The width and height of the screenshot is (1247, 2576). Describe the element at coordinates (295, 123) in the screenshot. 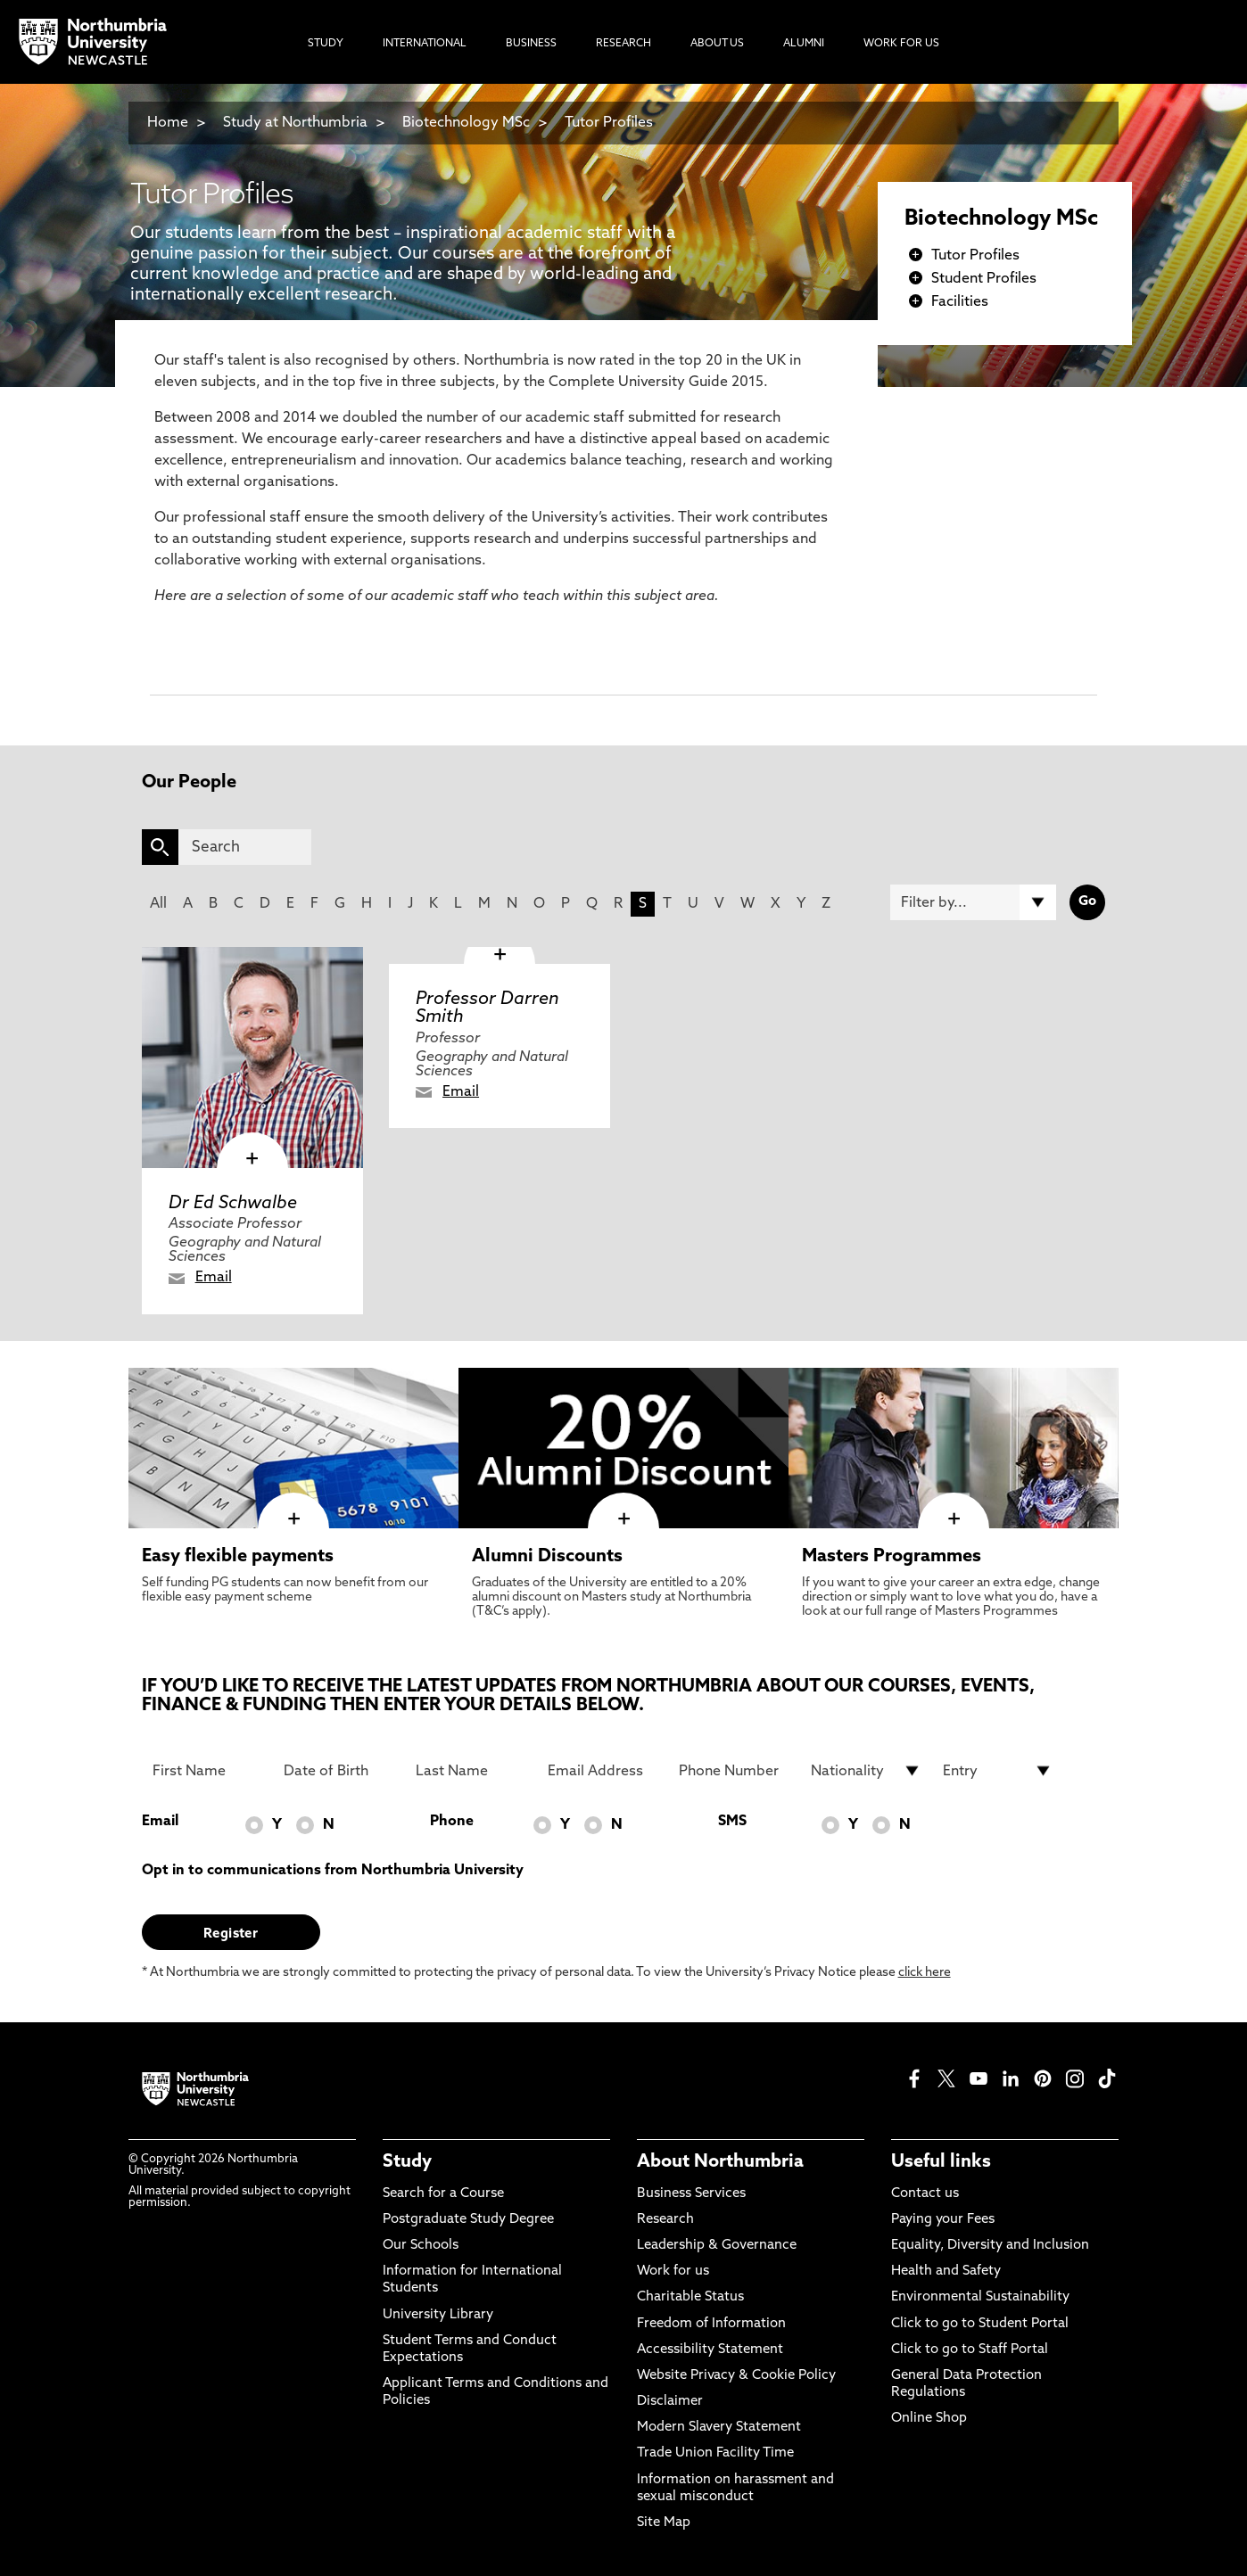

I see `Study at Northumbria` at that location.